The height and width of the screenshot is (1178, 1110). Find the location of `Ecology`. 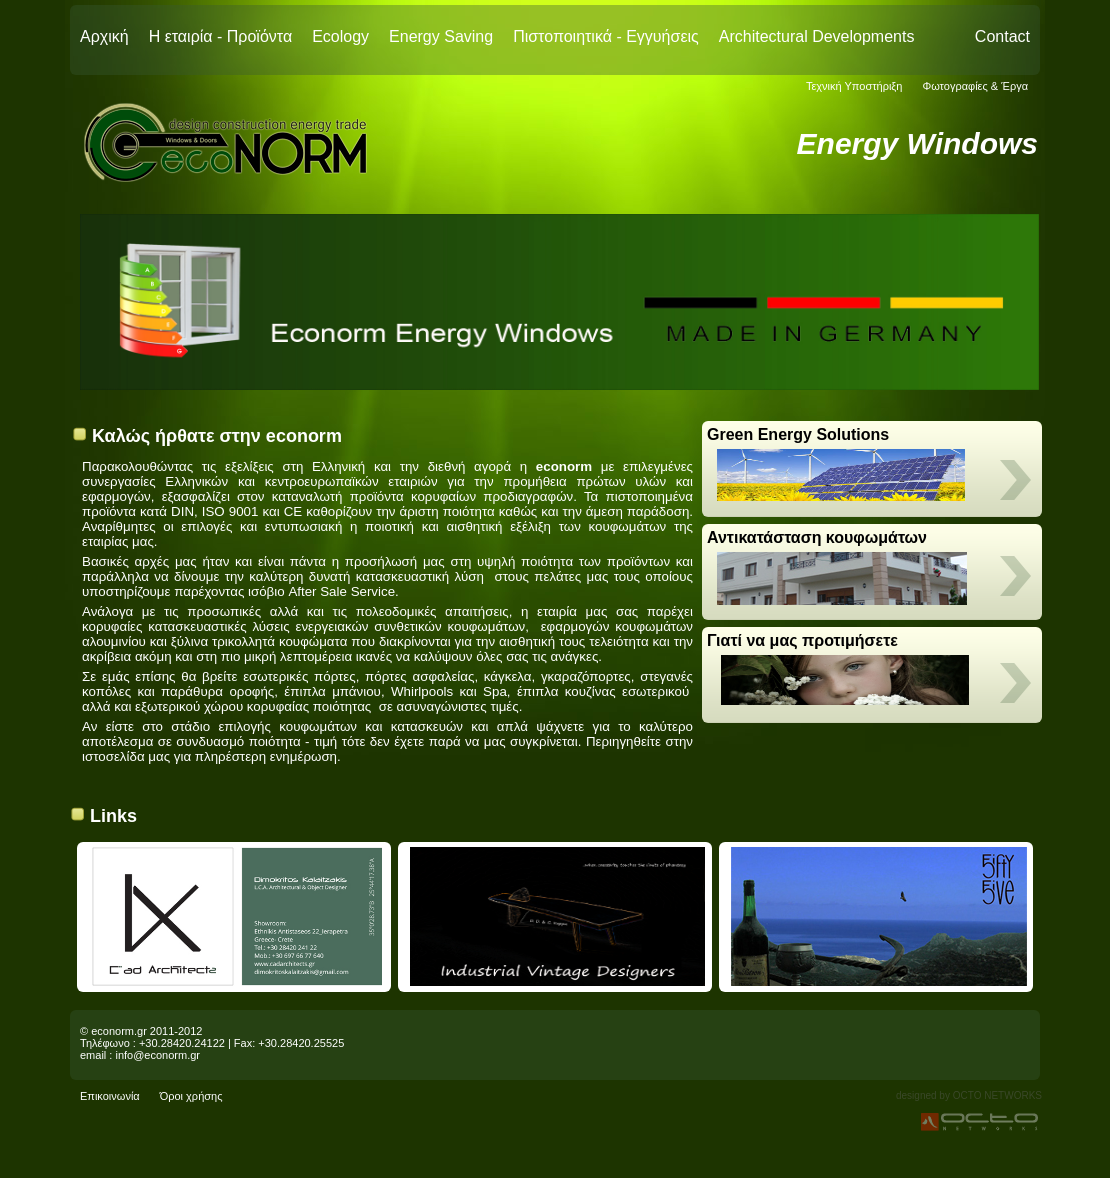

Ecology is located at coordinates (340, 36).